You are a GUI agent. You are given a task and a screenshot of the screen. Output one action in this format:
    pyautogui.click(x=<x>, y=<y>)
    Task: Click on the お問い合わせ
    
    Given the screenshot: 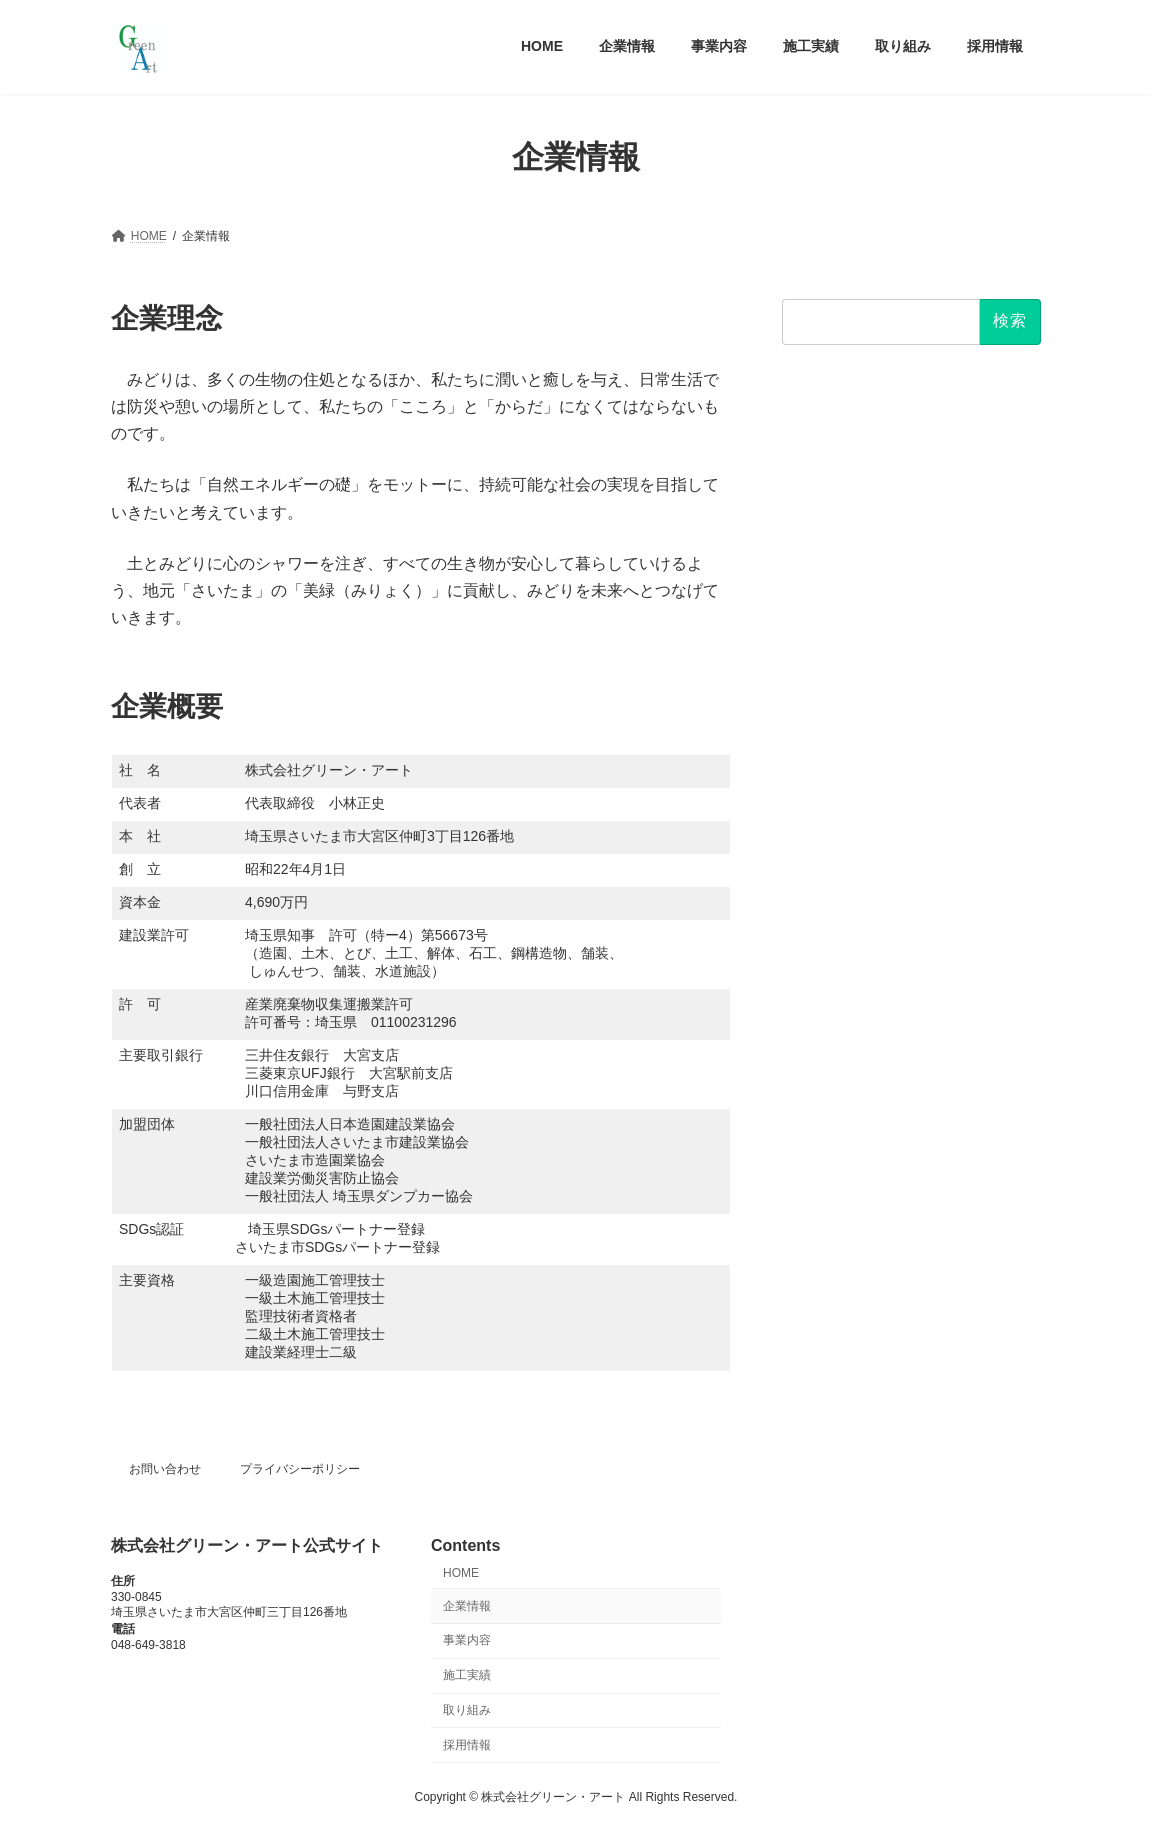 What is the action you would take?
    pyautogui.click(x=165, y=1469)
    